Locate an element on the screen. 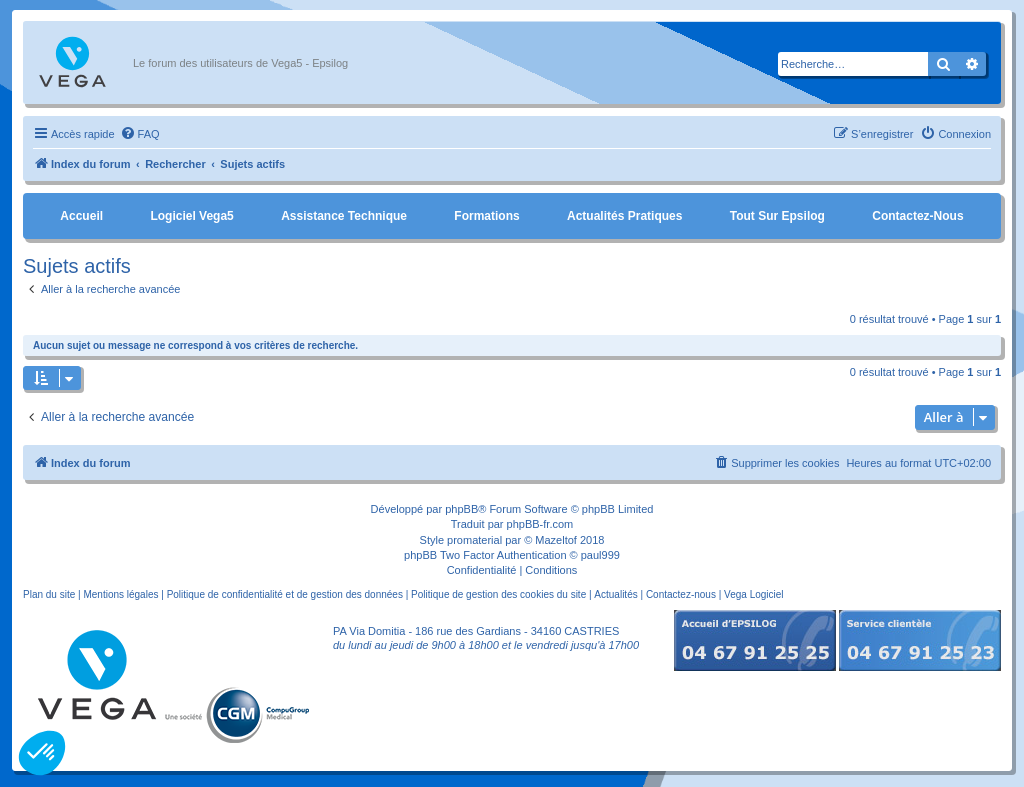 The image size is (1024, 787). Actualités pratiques is located at coordinates (624, 216).